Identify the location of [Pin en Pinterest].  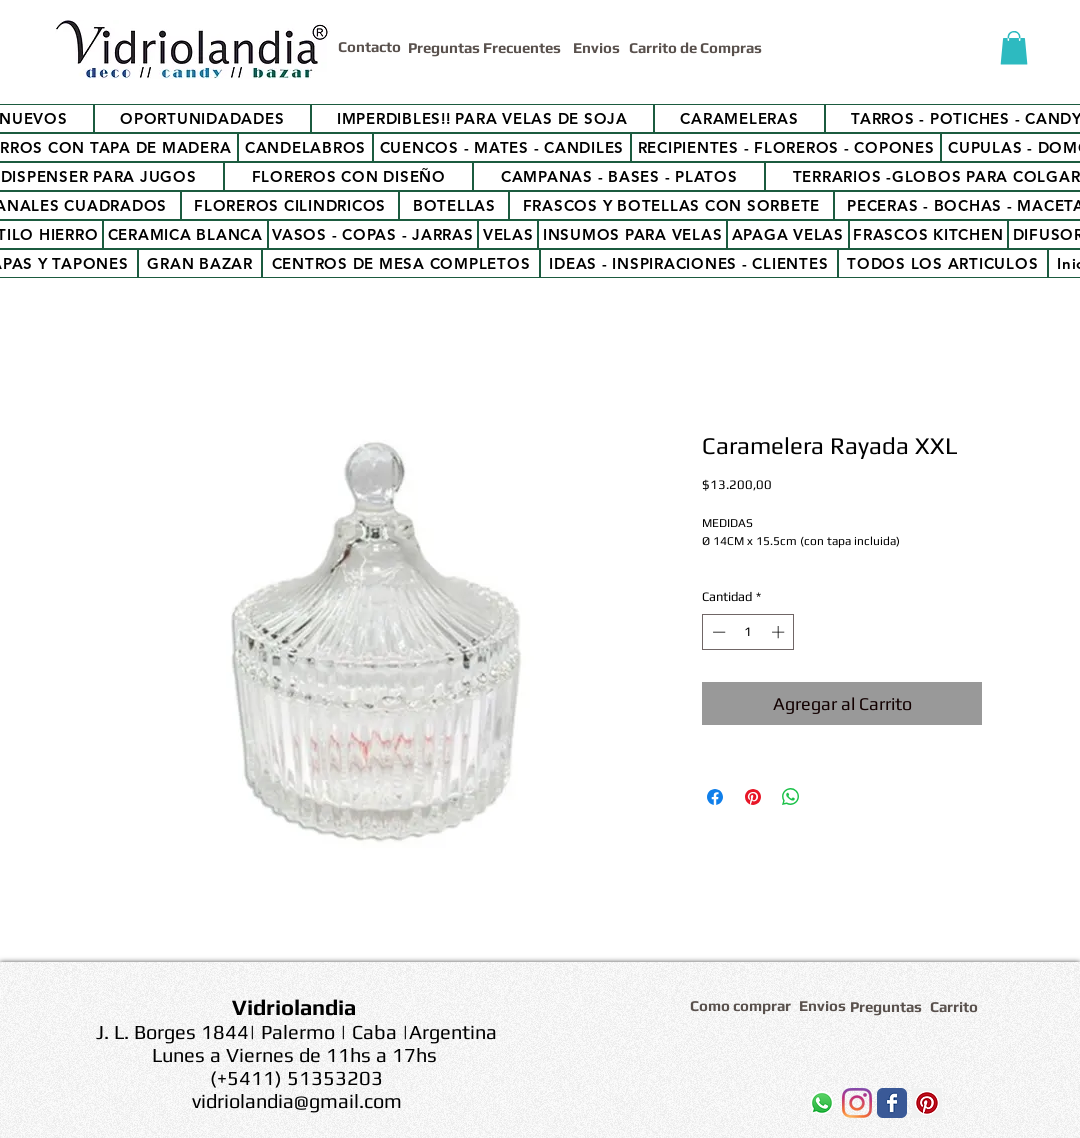
(753, 797).